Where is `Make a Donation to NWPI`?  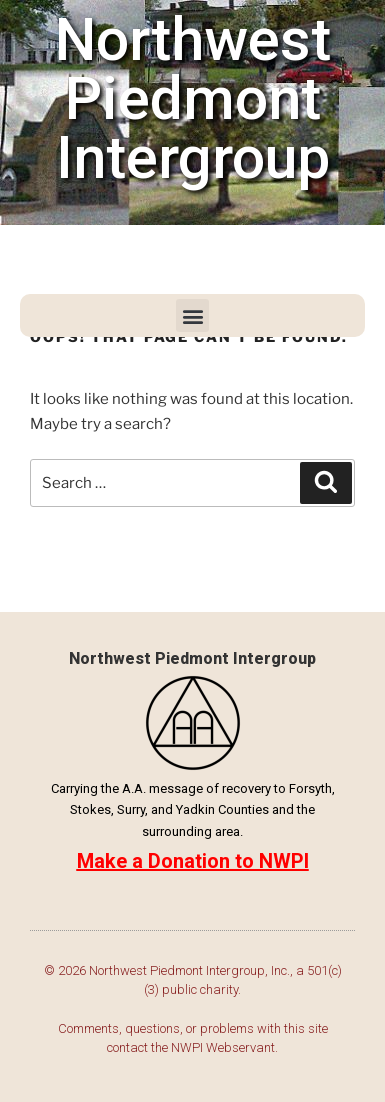
Make a Donation to NWPI is located at coordinates (193, 861).